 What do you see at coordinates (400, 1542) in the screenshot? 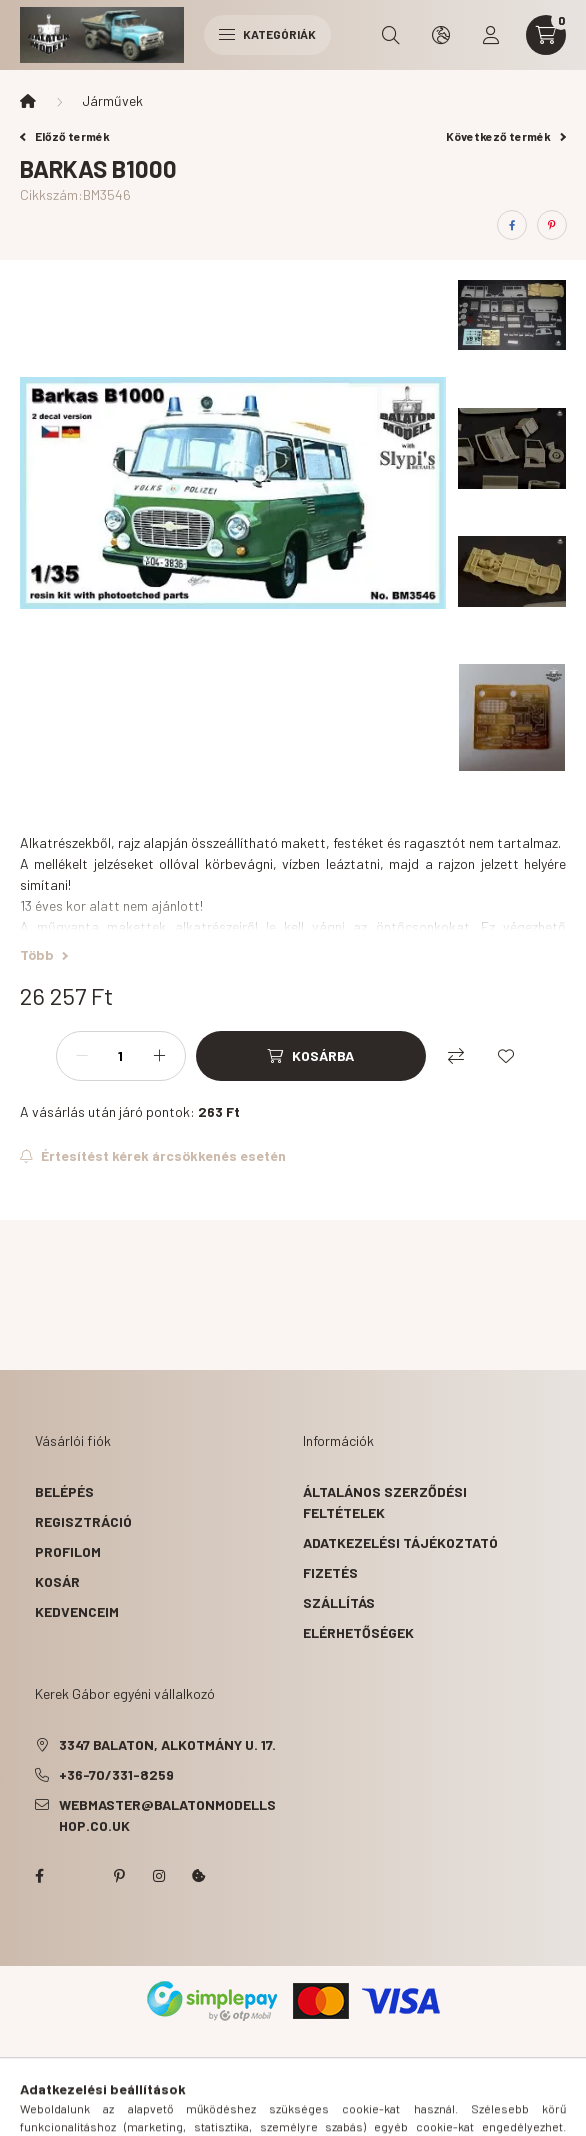
I see `Adatkezelési tájékoztató` at bounding box center [400, 1542].